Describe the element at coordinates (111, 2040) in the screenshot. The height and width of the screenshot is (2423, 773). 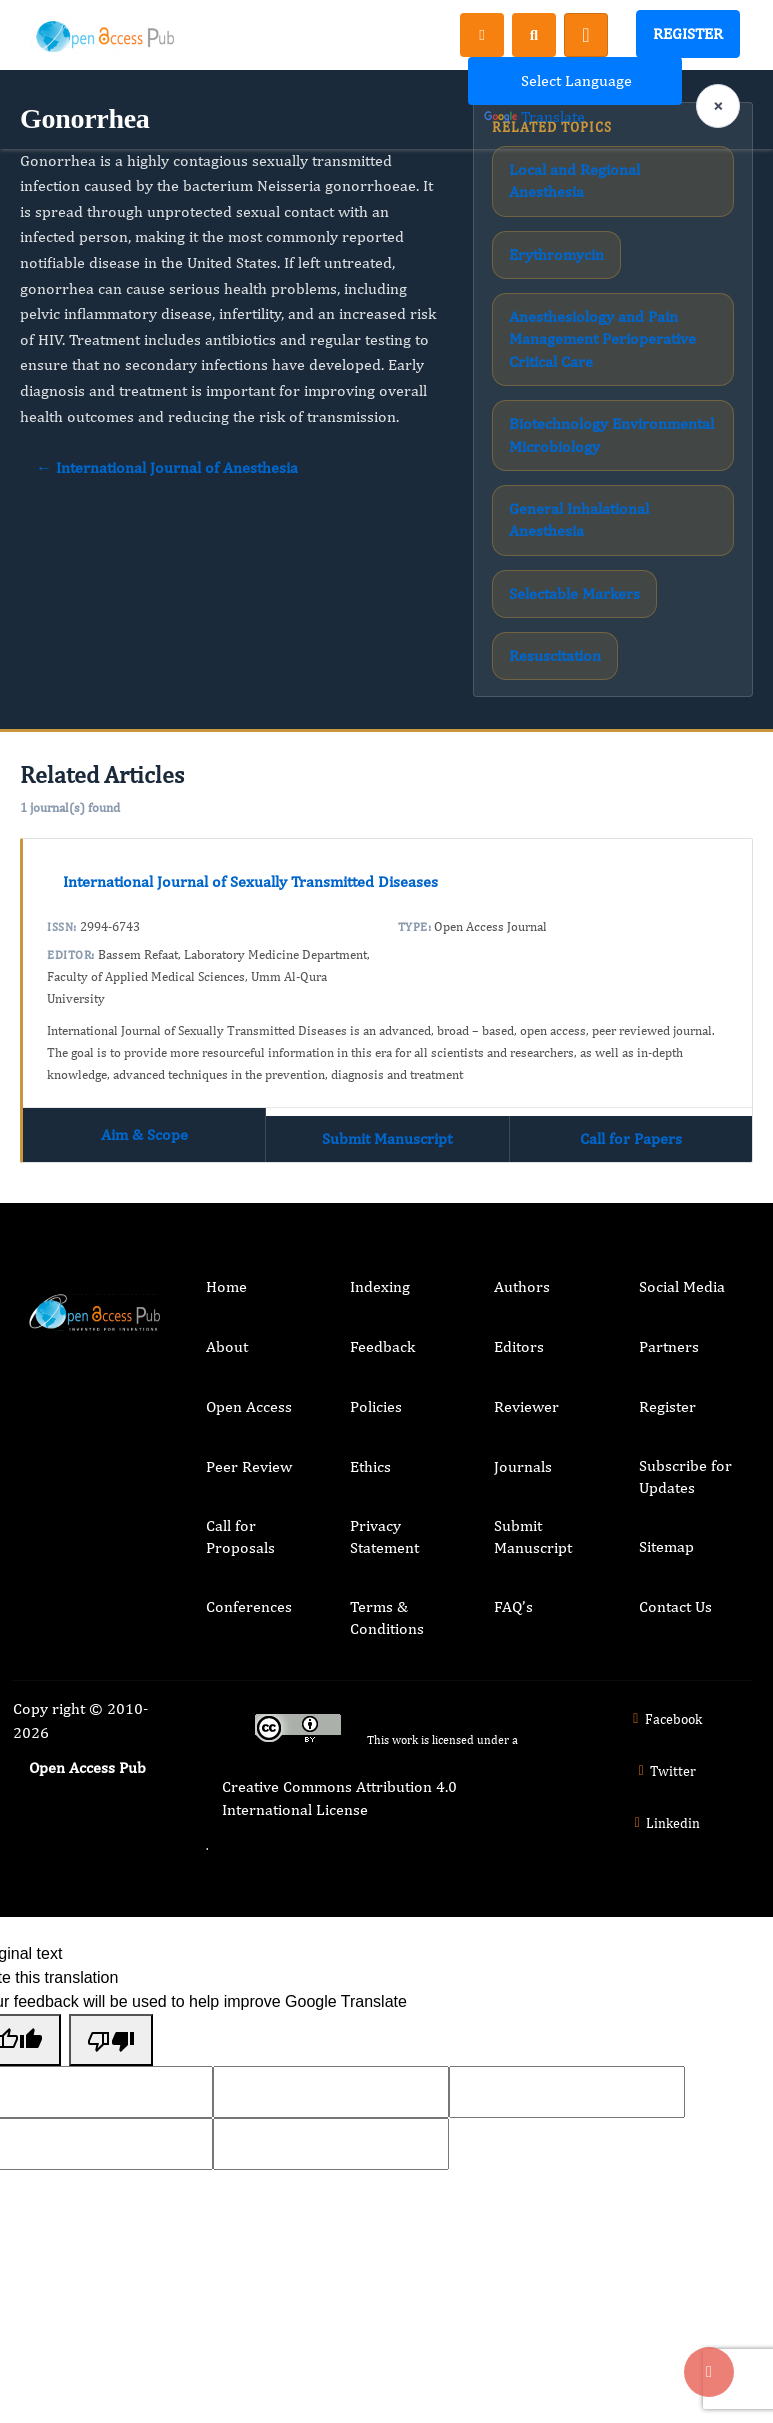
I see `[Poor translation]` at that location.